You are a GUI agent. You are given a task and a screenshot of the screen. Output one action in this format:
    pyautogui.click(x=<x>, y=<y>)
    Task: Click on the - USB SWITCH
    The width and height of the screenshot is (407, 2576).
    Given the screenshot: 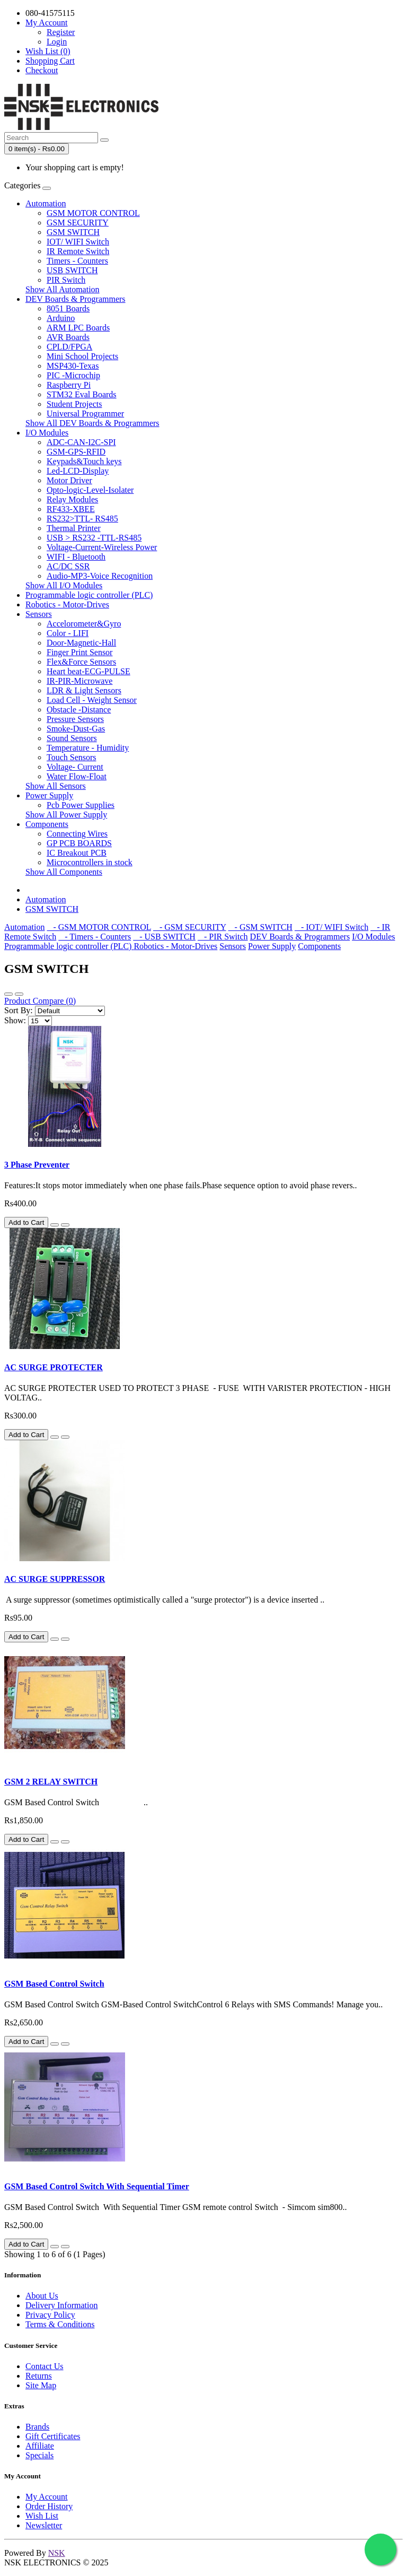 What is the action you would take?
    pyautogui.click(x=164, y=936)
    